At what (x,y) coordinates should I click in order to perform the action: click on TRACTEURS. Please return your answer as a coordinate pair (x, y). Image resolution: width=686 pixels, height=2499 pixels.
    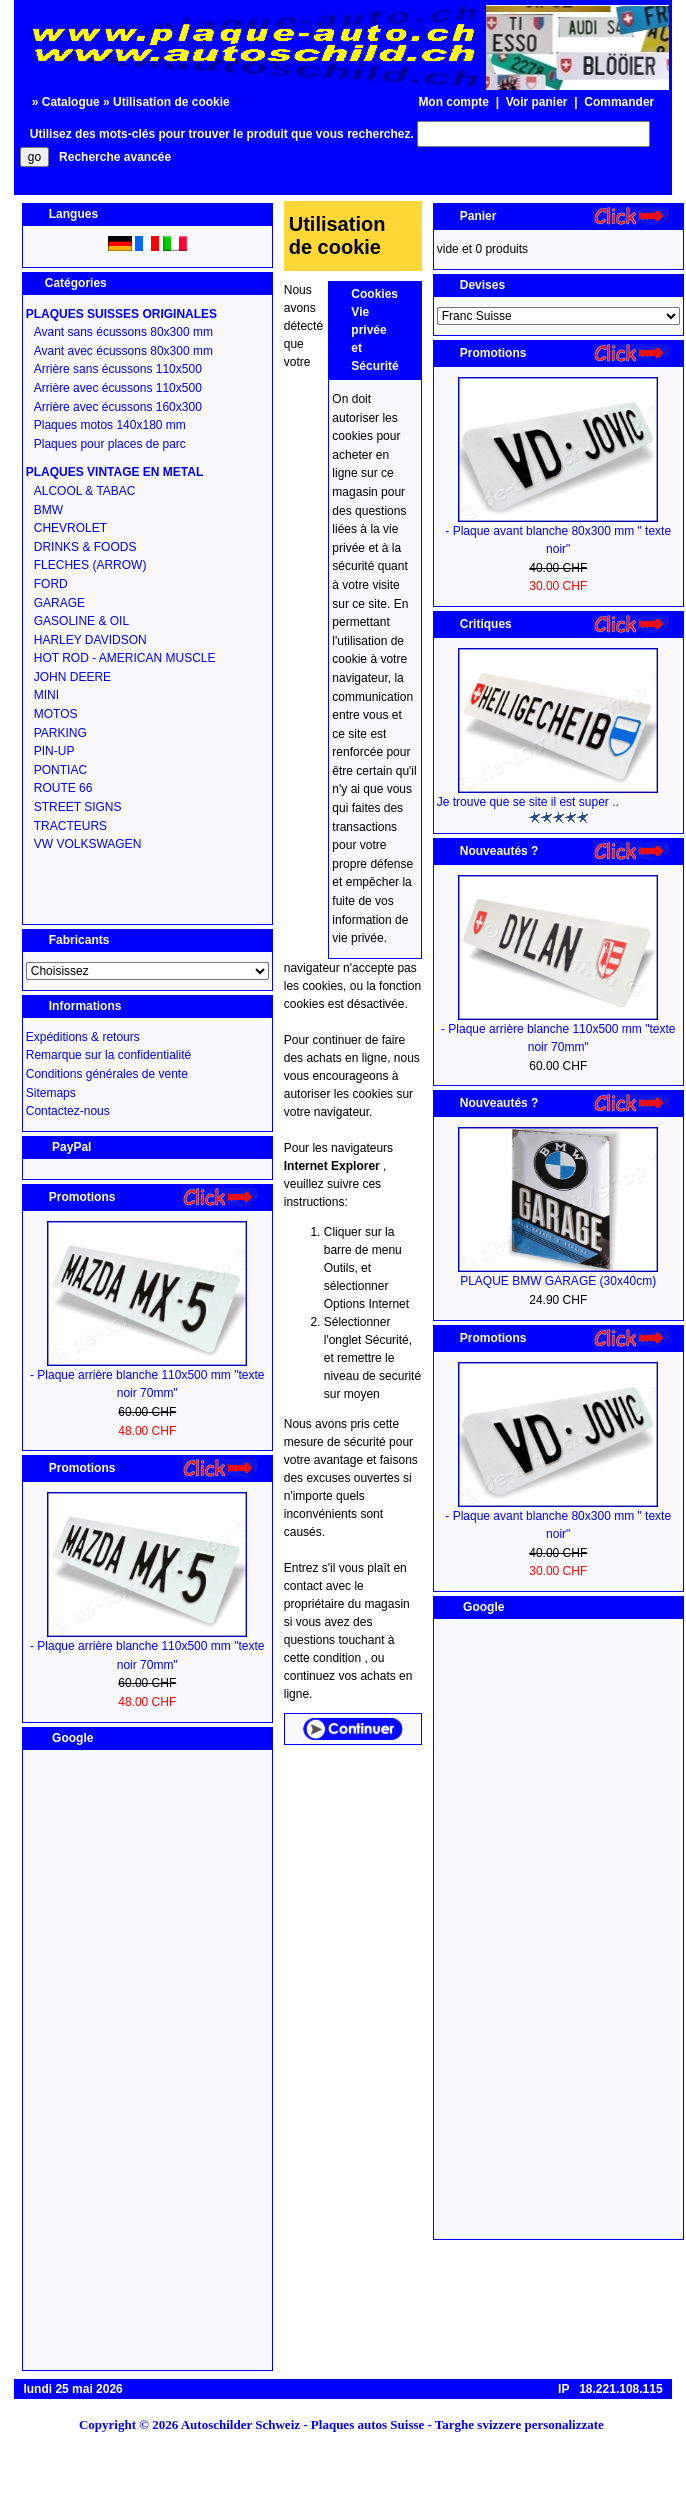
    Looking at the image, I should click on (70, 826).